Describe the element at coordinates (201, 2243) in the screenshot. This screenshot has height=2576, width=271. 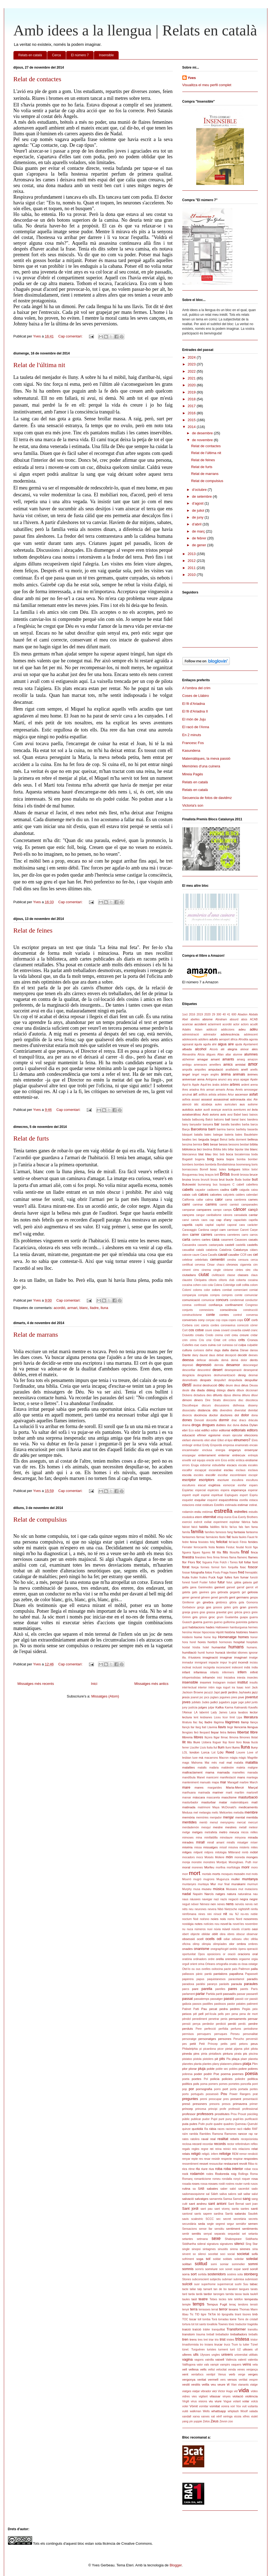
I see `sideral` at that location.